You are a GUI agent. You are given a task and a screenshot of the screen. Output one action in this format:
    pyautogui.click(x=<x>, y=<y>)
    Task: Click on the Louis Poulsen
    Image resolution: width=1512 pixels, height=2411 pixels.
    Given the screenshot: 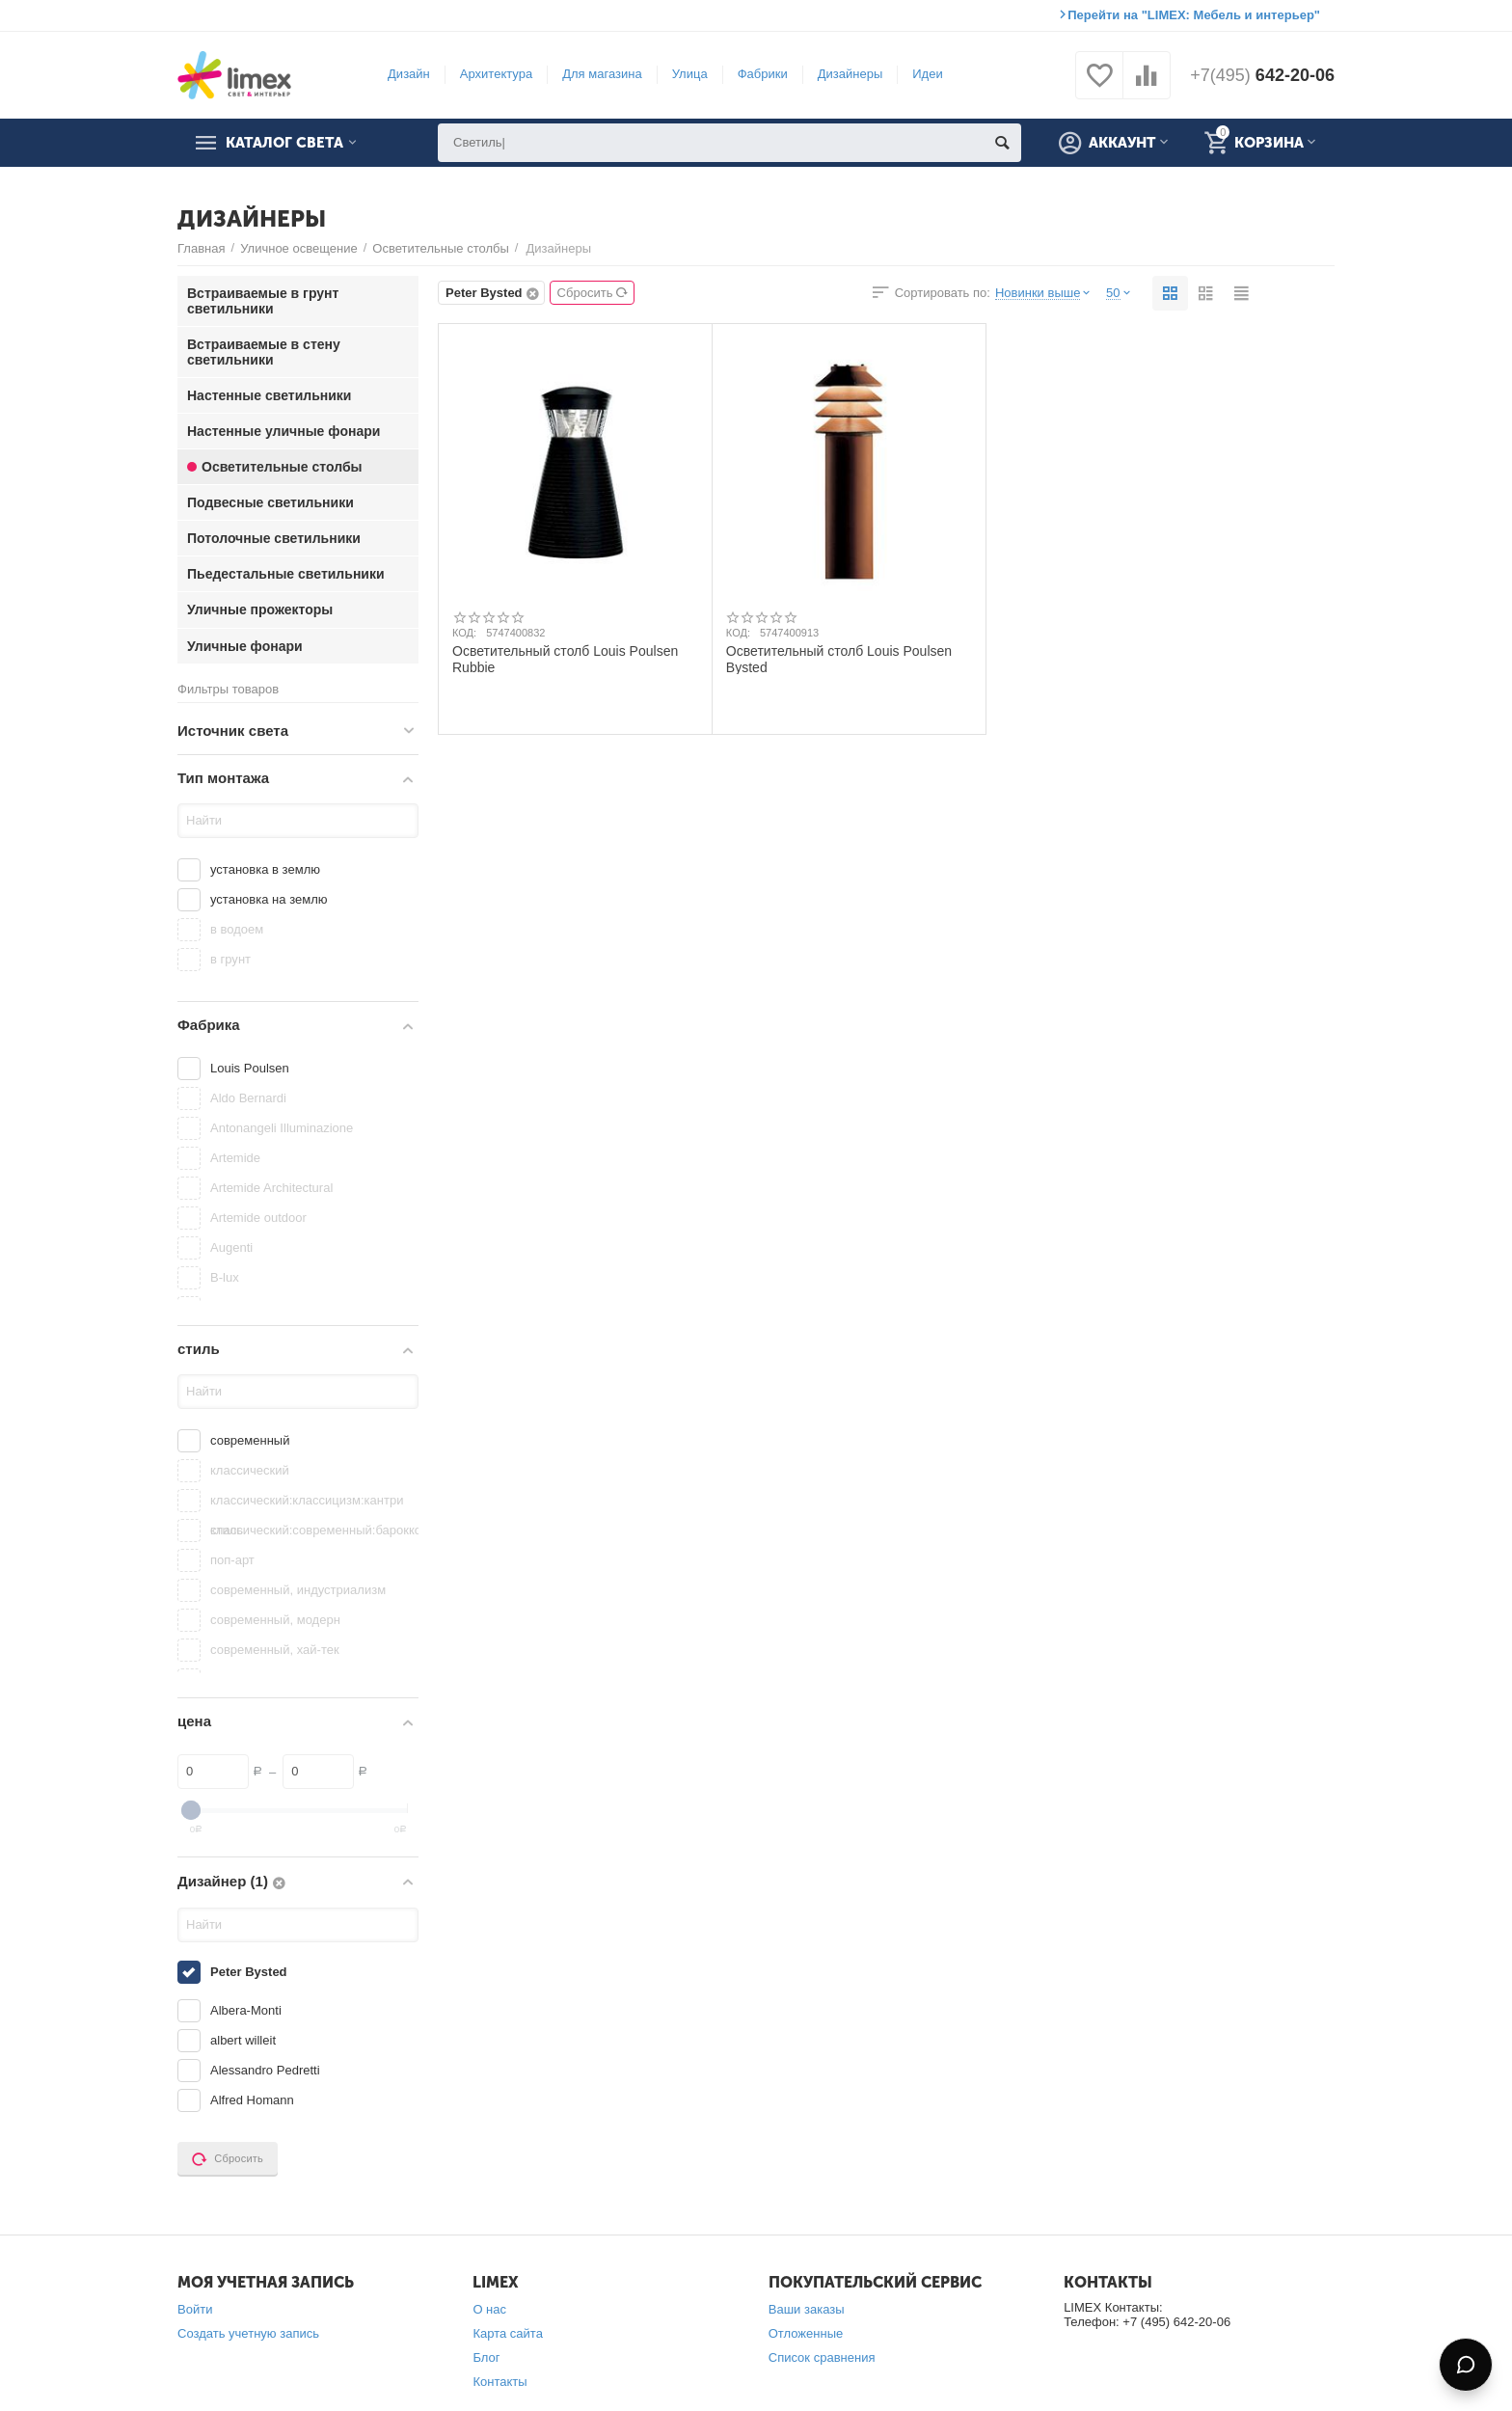 What is the action you would take?
    pyautogui.click(x=249, y=1068)
    